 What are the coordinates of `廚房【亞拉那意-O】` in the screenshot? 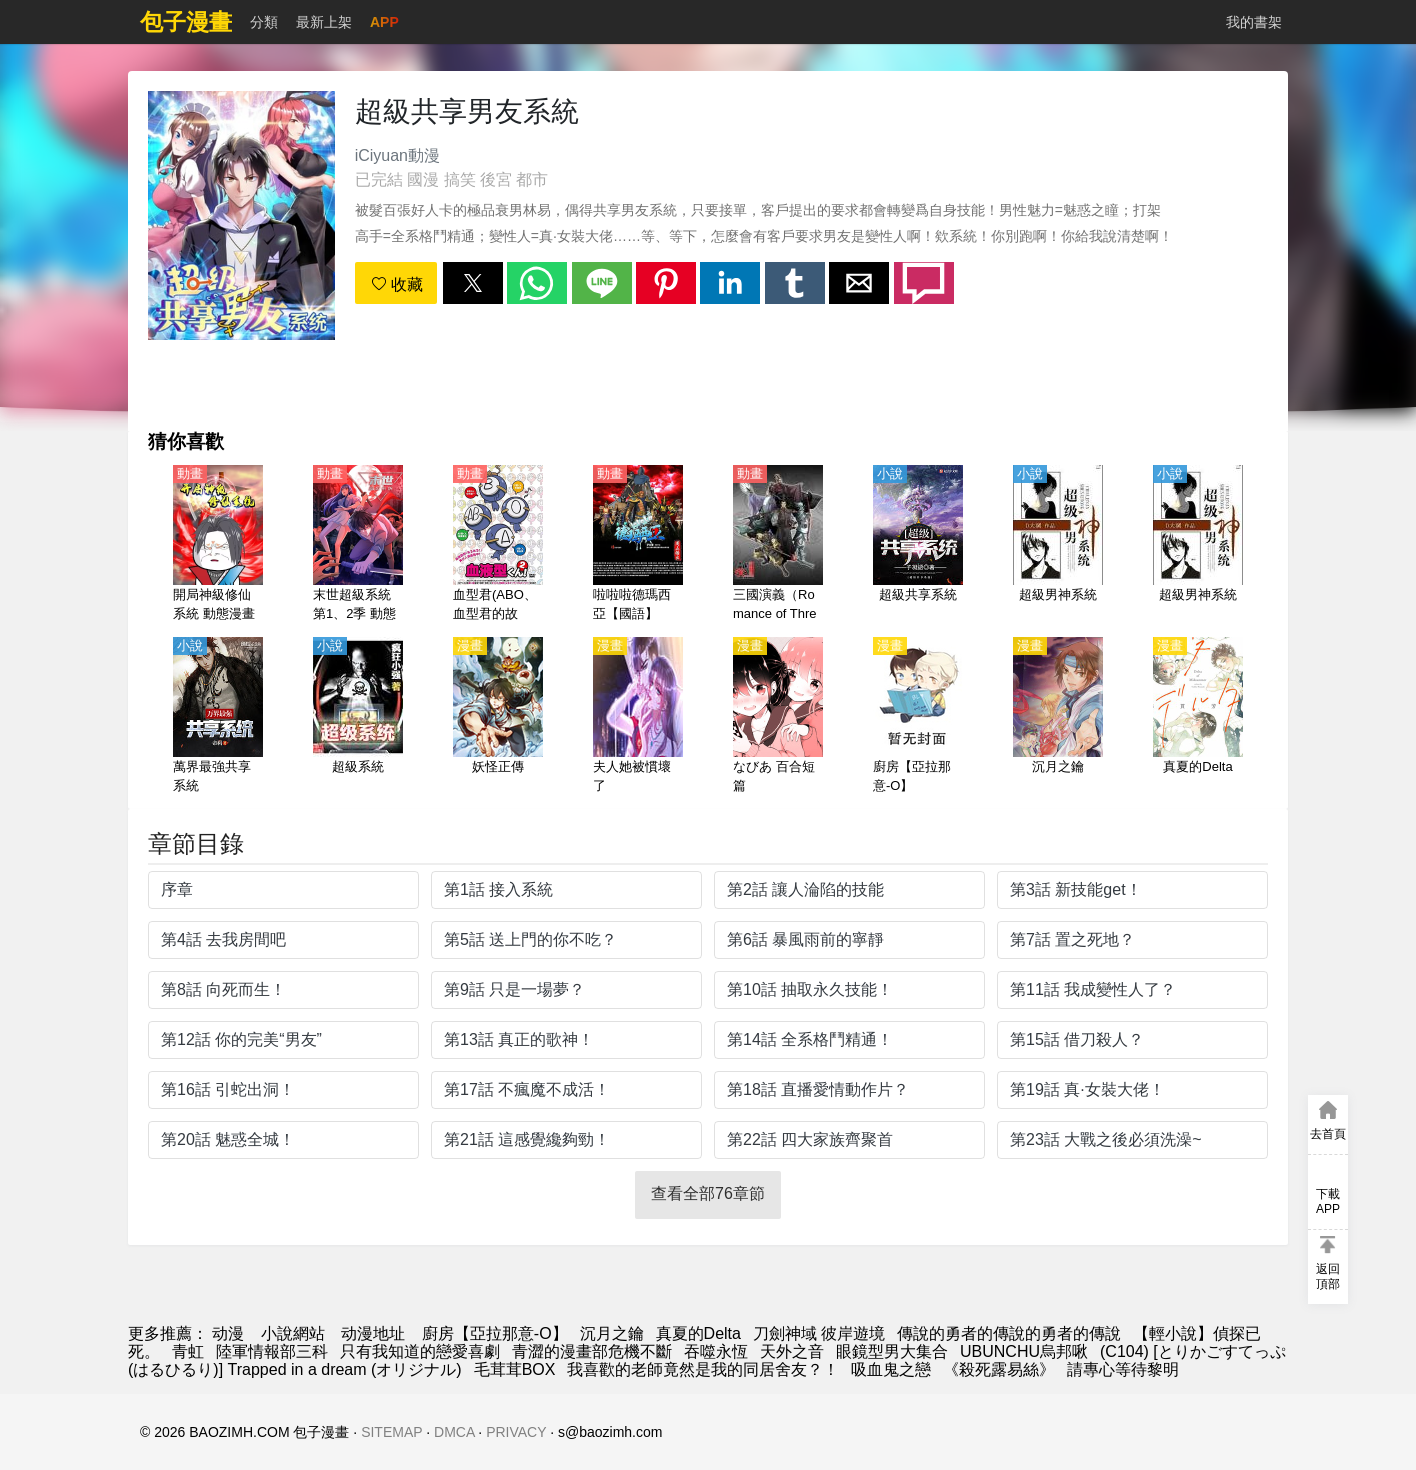 It's located at (495, 1333).